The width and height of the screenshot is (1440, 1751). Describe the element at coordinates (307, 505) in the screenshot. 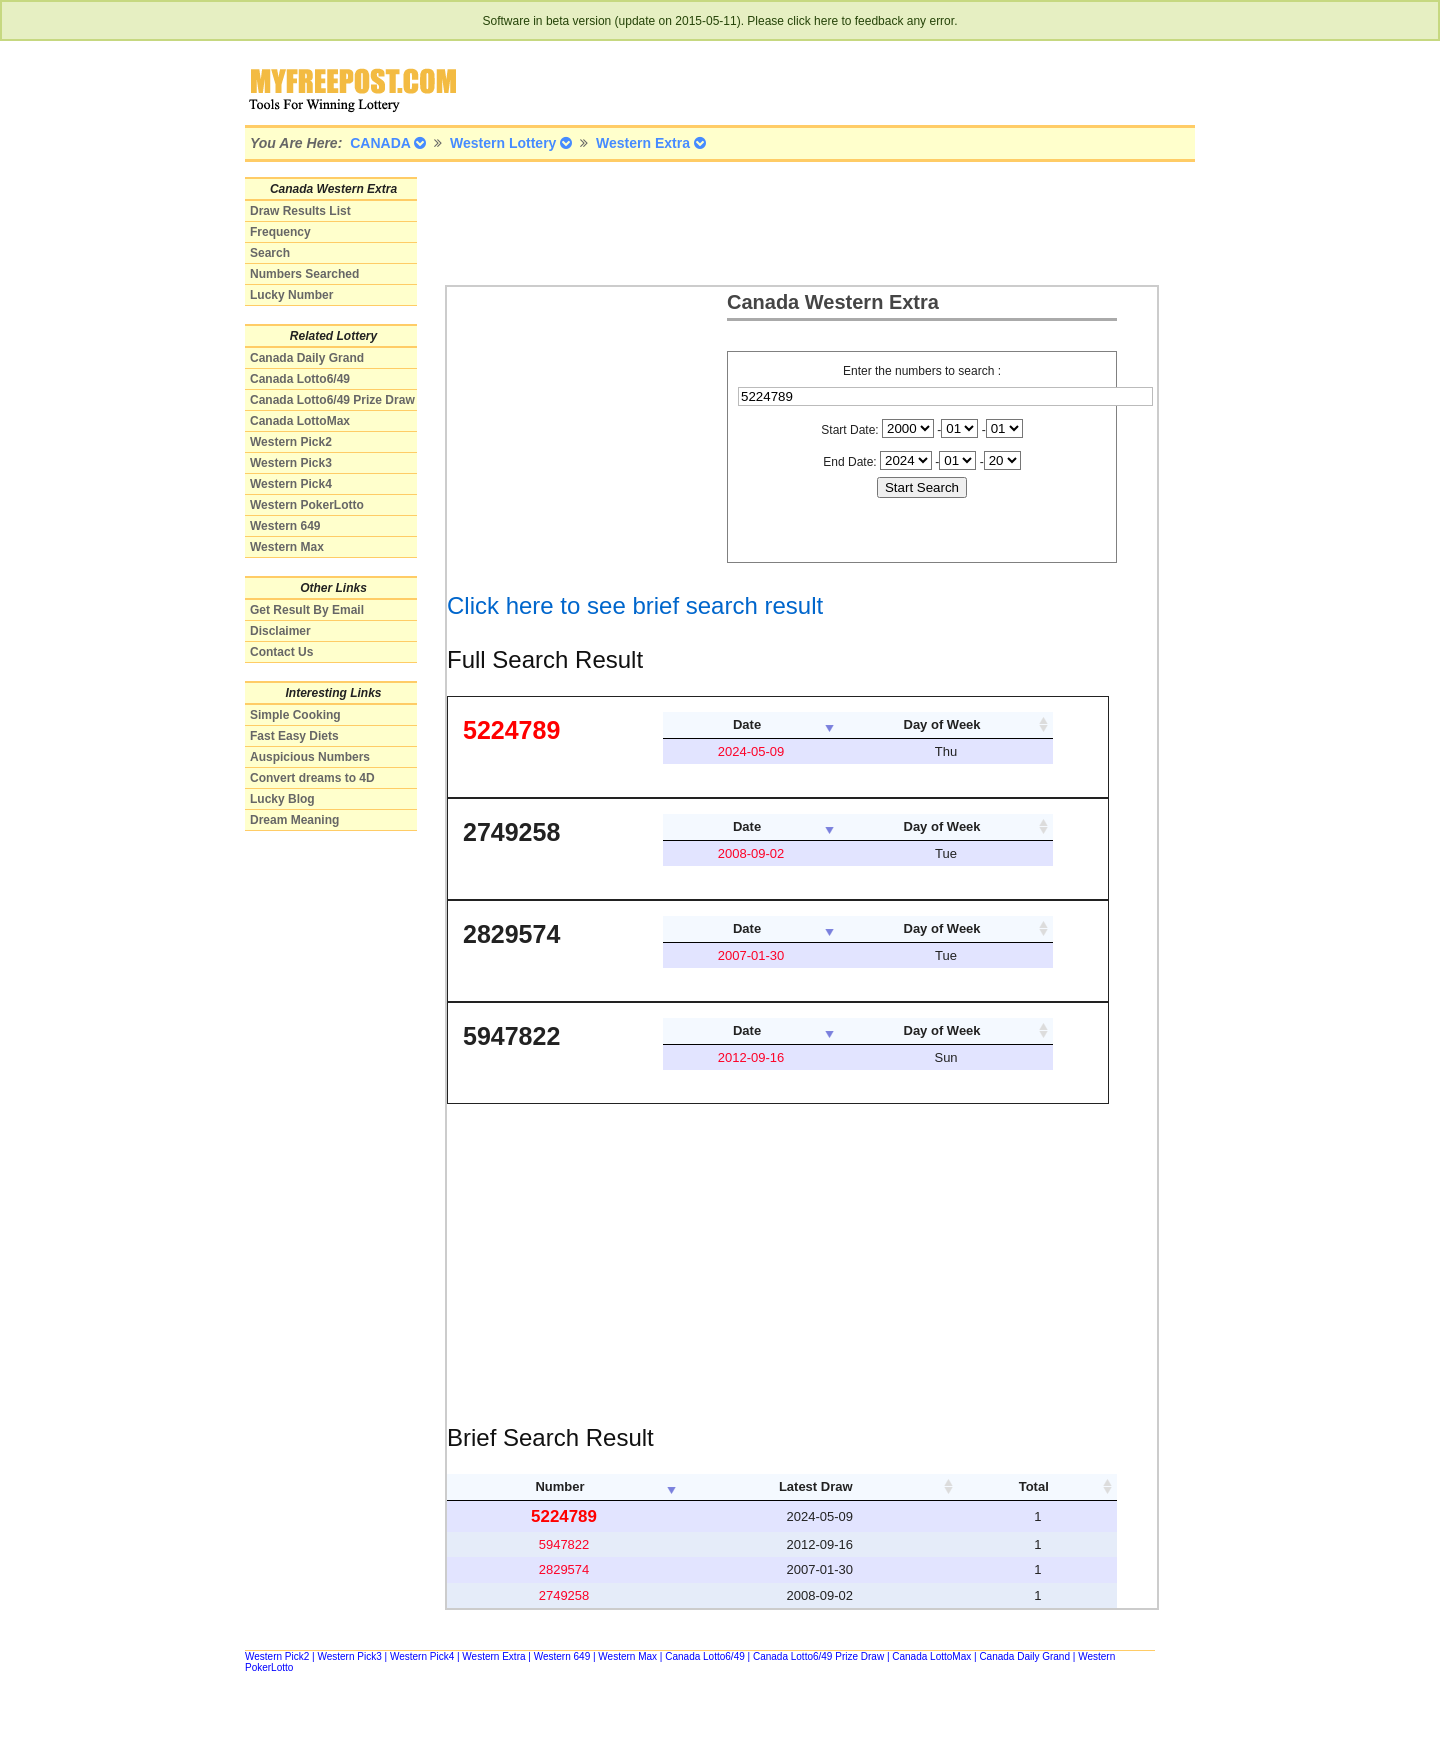

I see `Western PokerLotto` at that location.